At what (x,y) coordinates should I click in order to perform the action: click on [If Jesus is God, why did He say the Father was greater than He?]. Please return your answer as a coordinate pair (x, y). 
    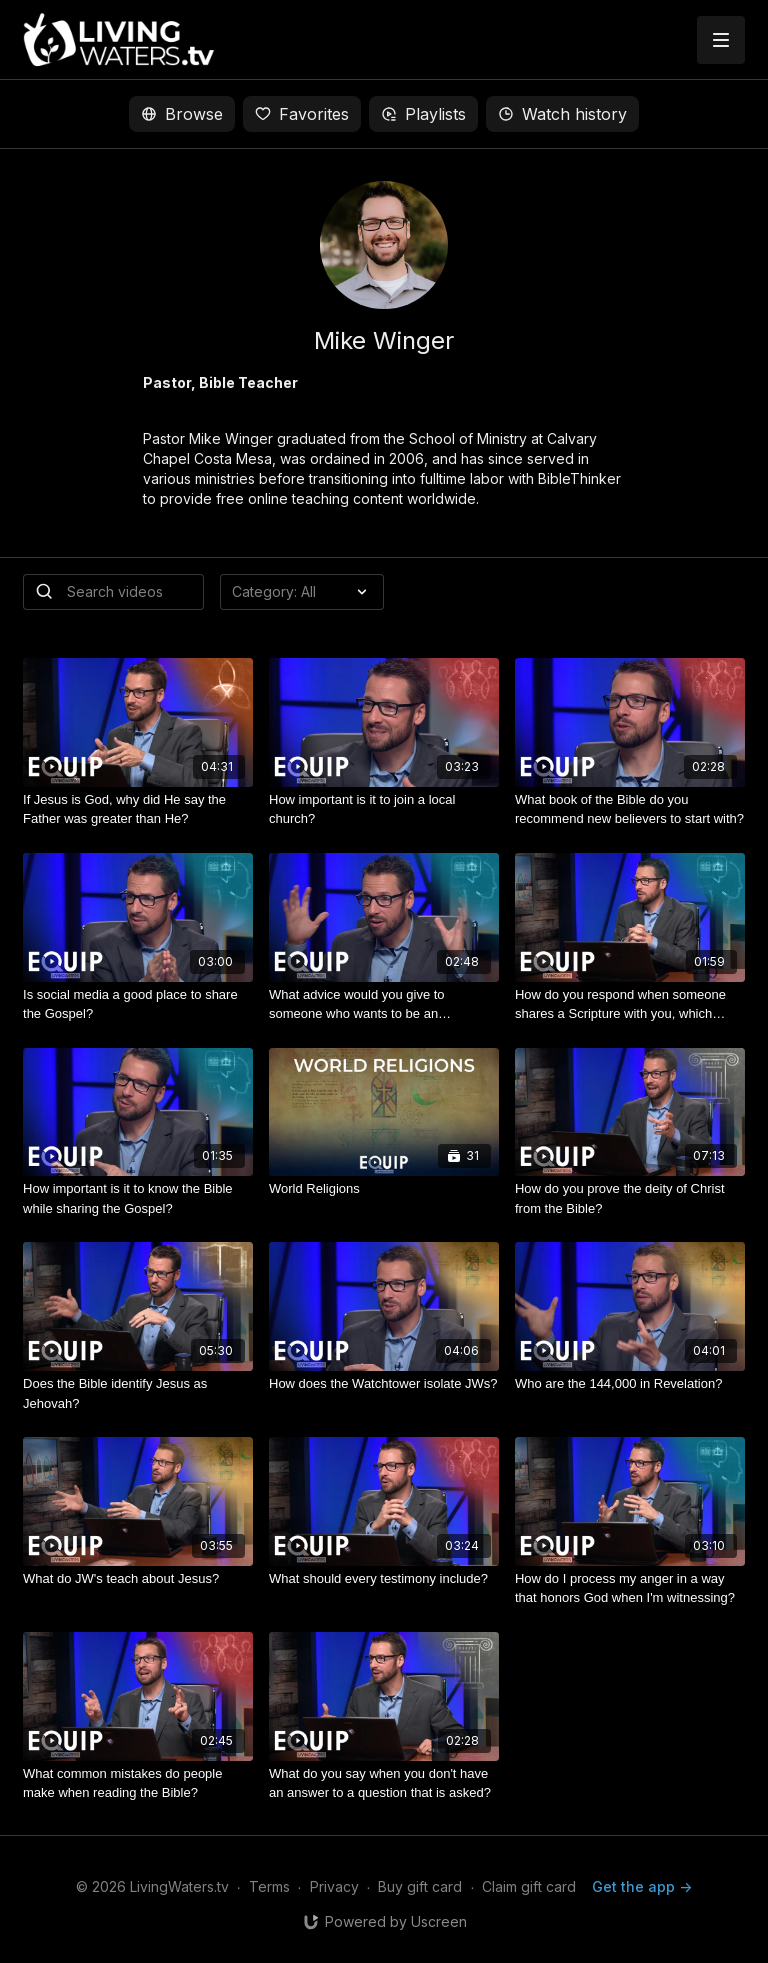
    Looking at the image, I should click on (138, 809).